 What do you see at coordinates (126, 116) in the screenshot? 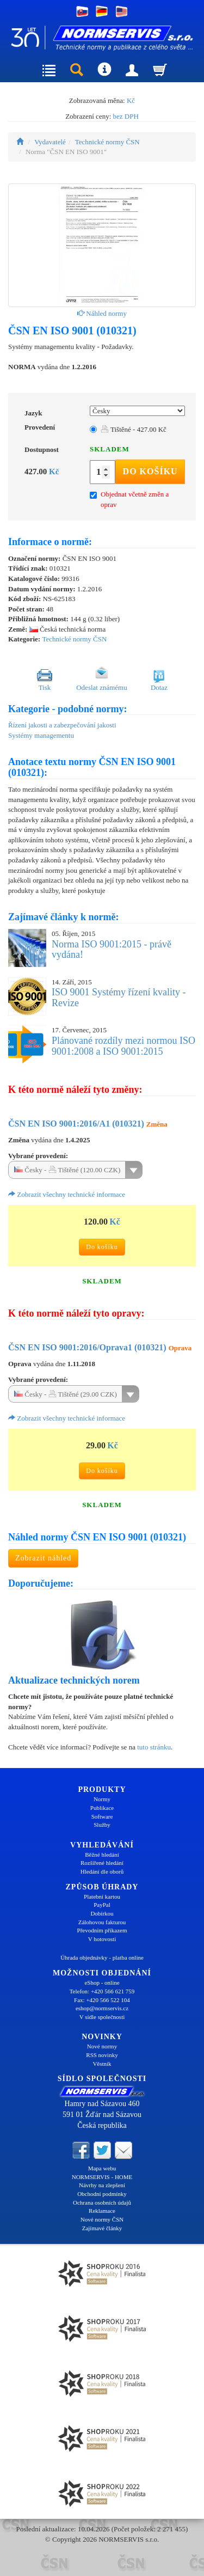
I see `bez DPH` at bounding box center [126, 116].